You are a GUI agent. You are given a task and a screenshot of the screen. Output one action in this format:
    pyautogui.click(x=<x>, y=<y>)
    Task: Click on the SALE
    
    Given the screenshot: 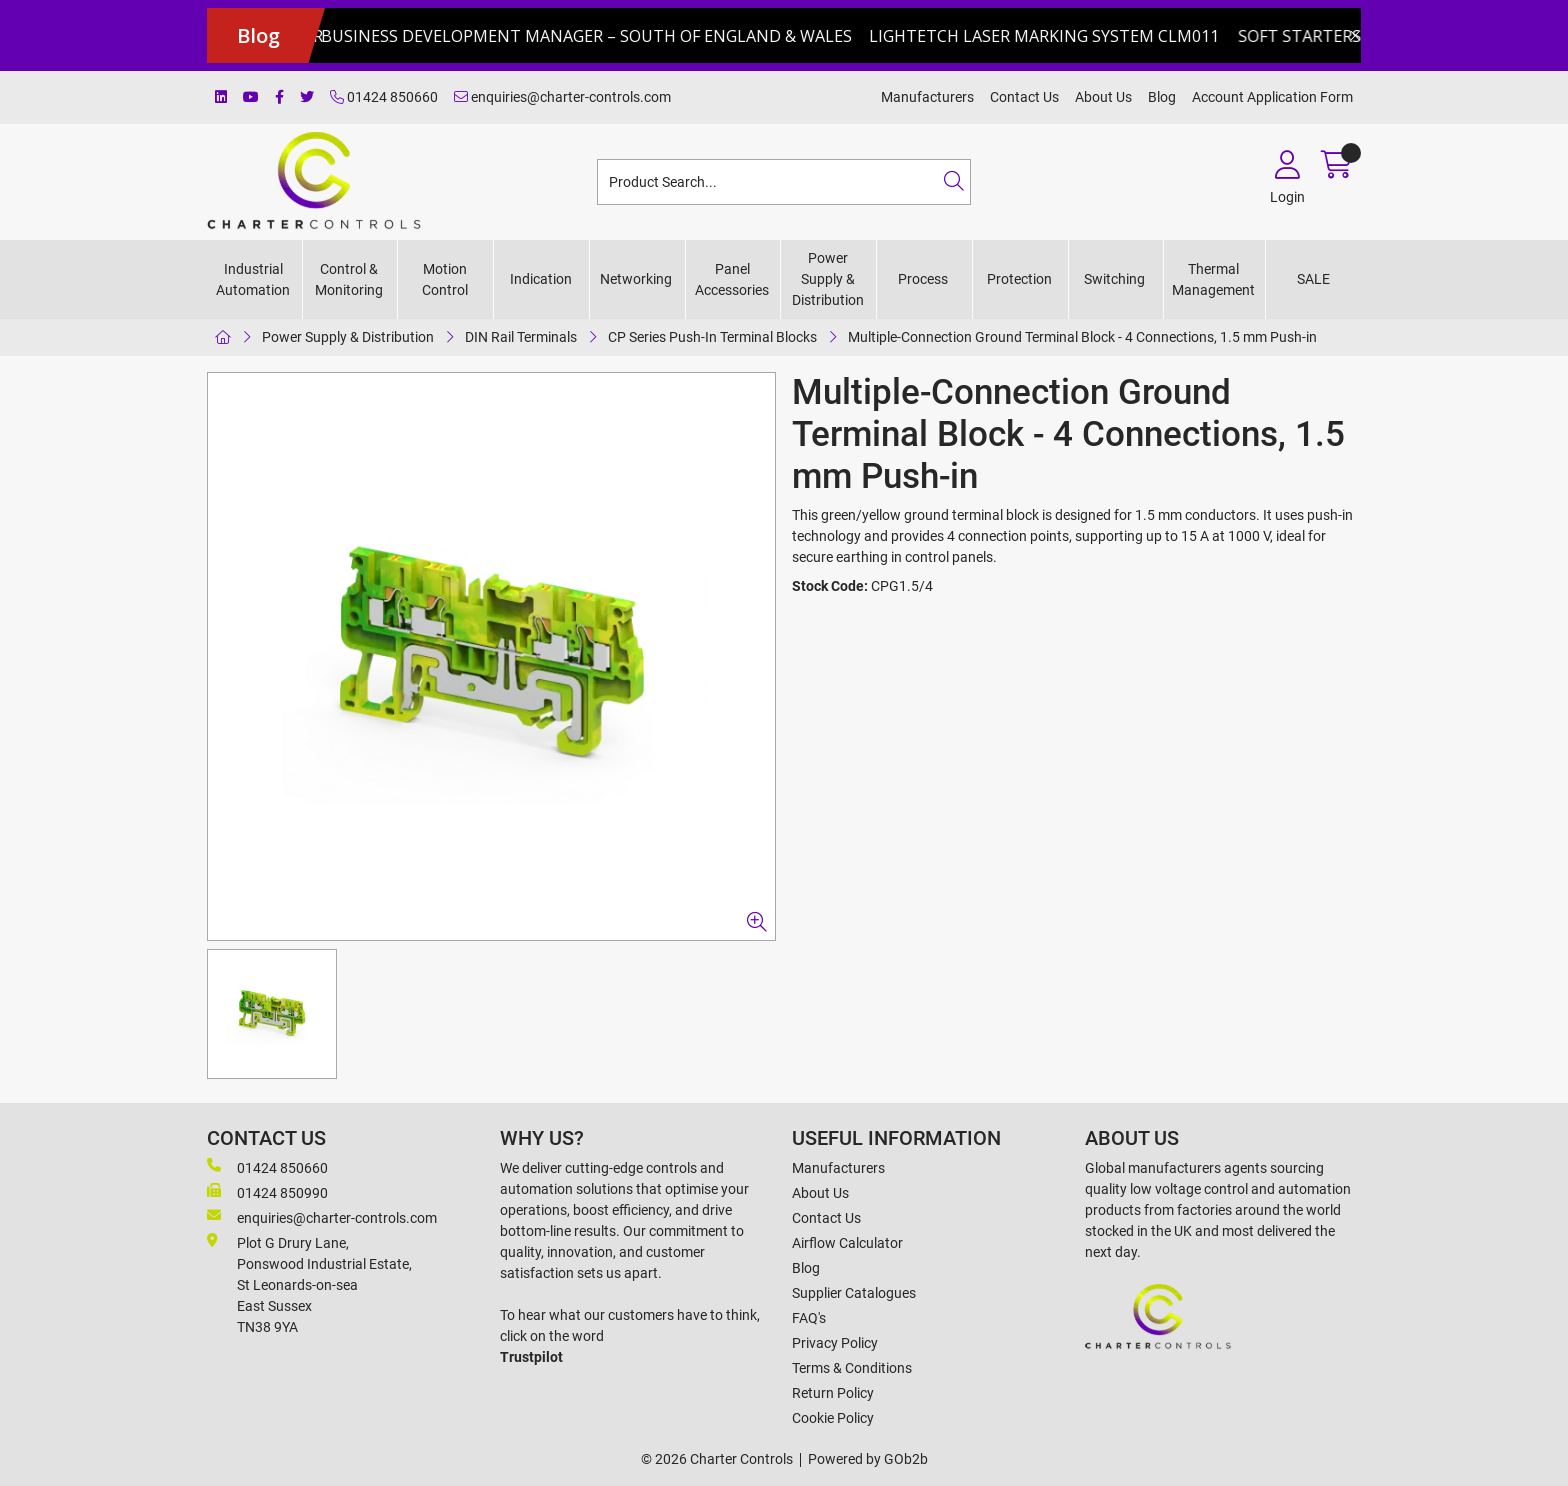 What is the action you would take?
    pyautogui.click(x=1313, y=279)
    